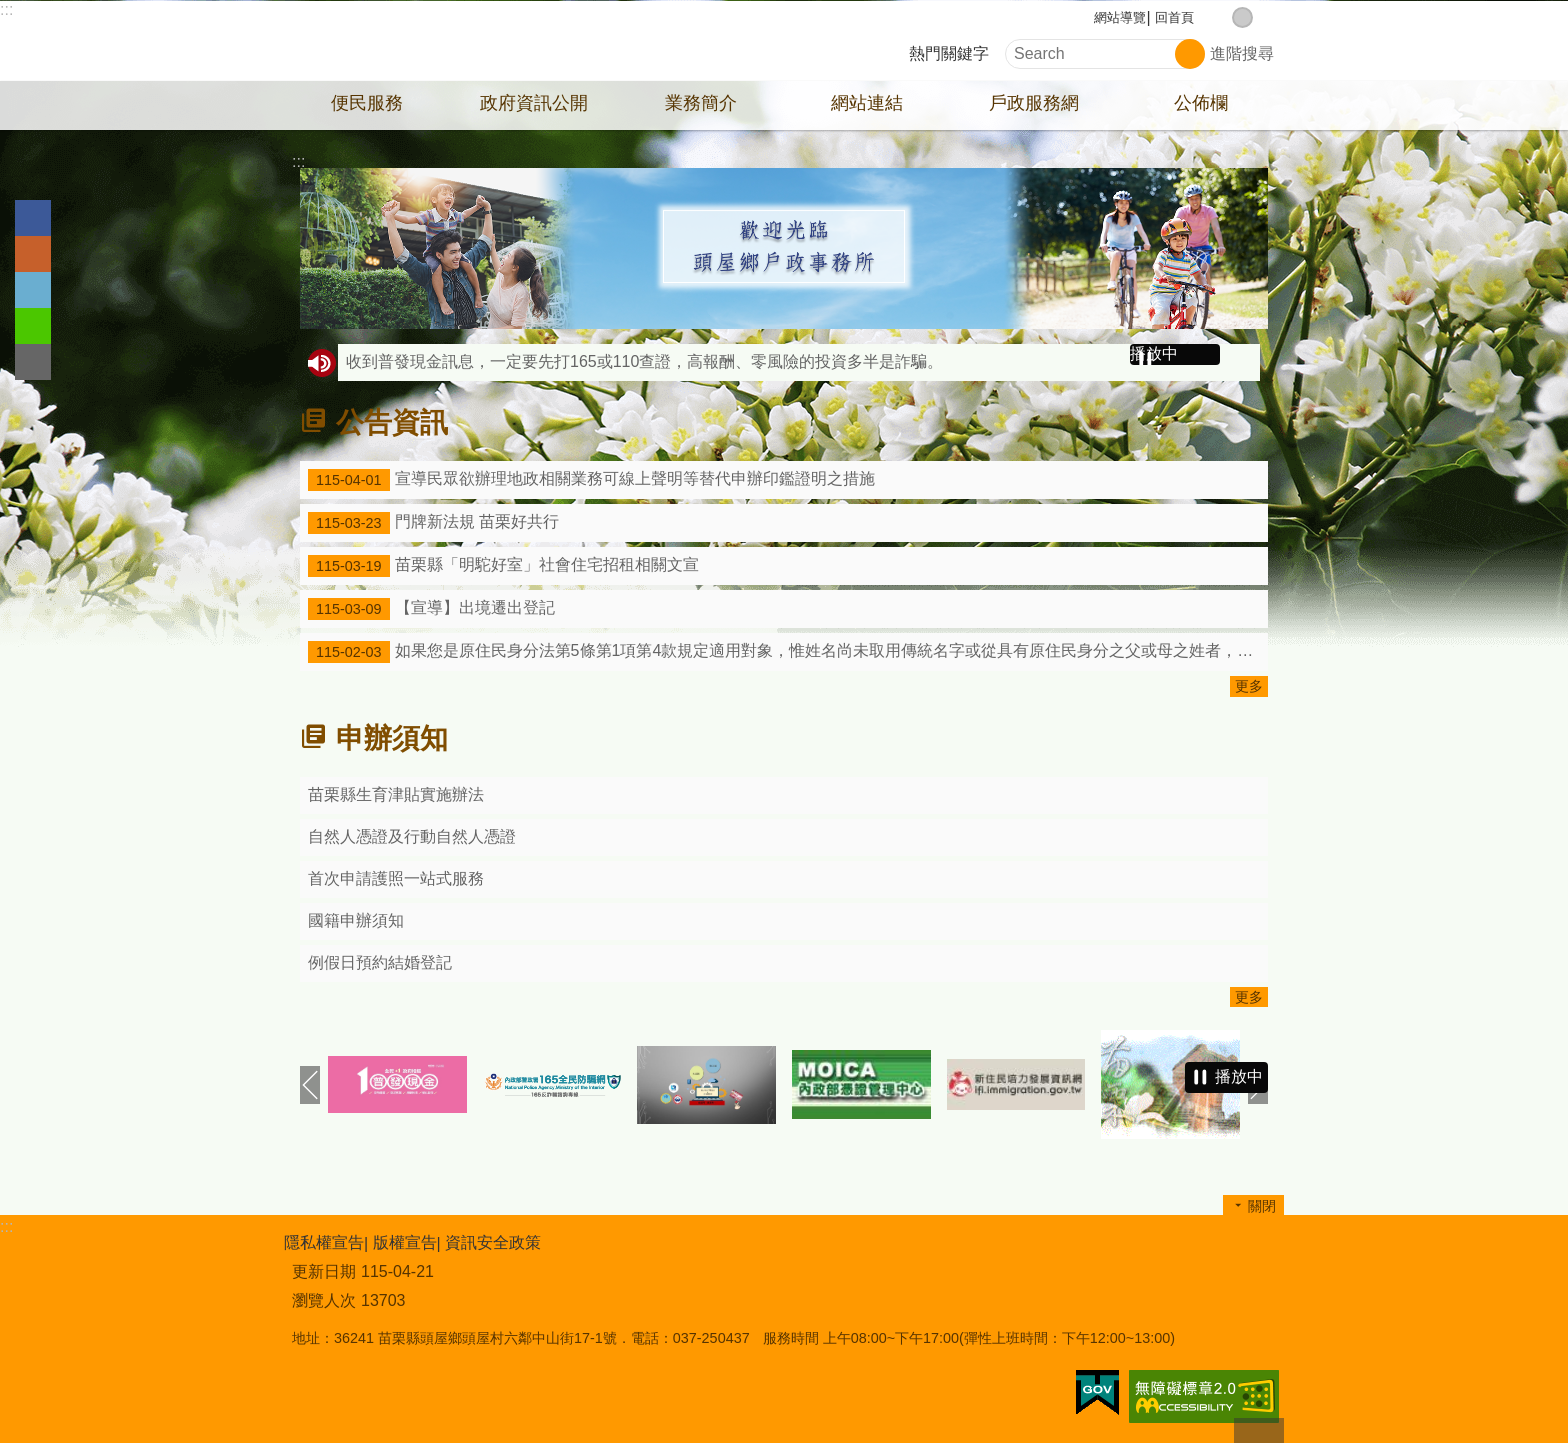  What do you see at coordinates (396, 878) in the screenshot?
I see `首次申請護照一站式服務` at bounding box center [396, 878].